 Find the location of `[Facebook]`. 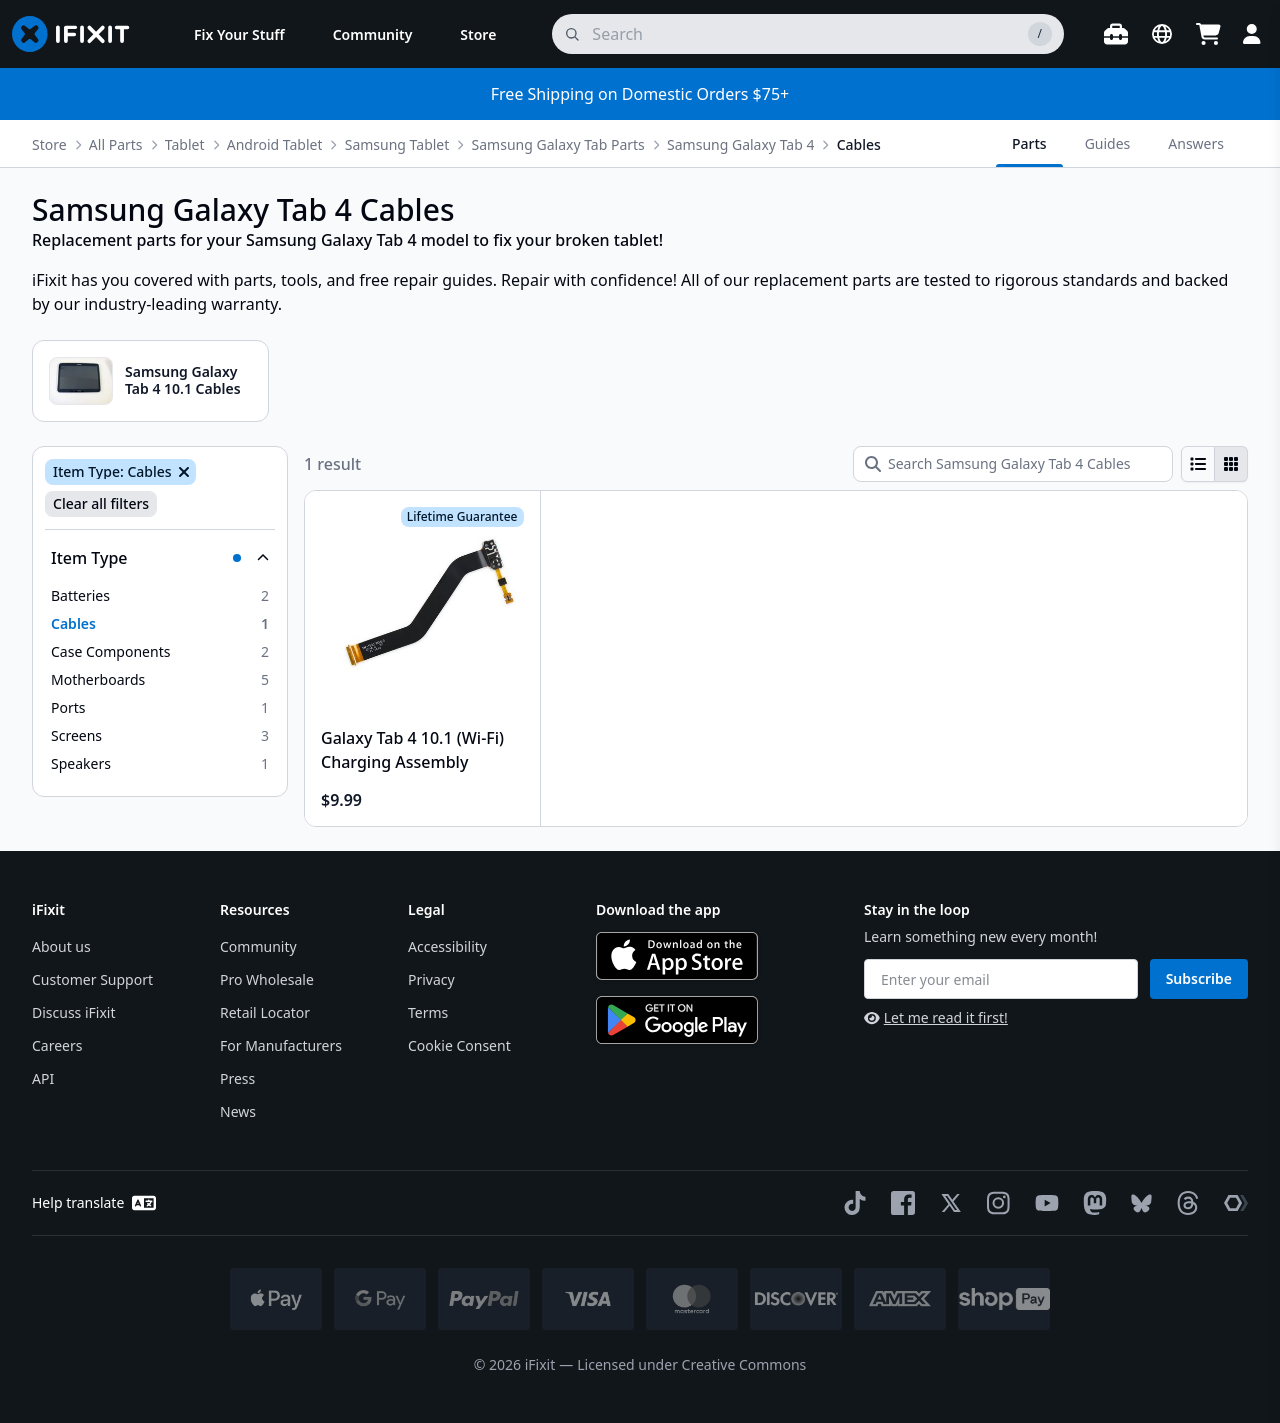

[Facebook] is located at coordinates (899, 1203).